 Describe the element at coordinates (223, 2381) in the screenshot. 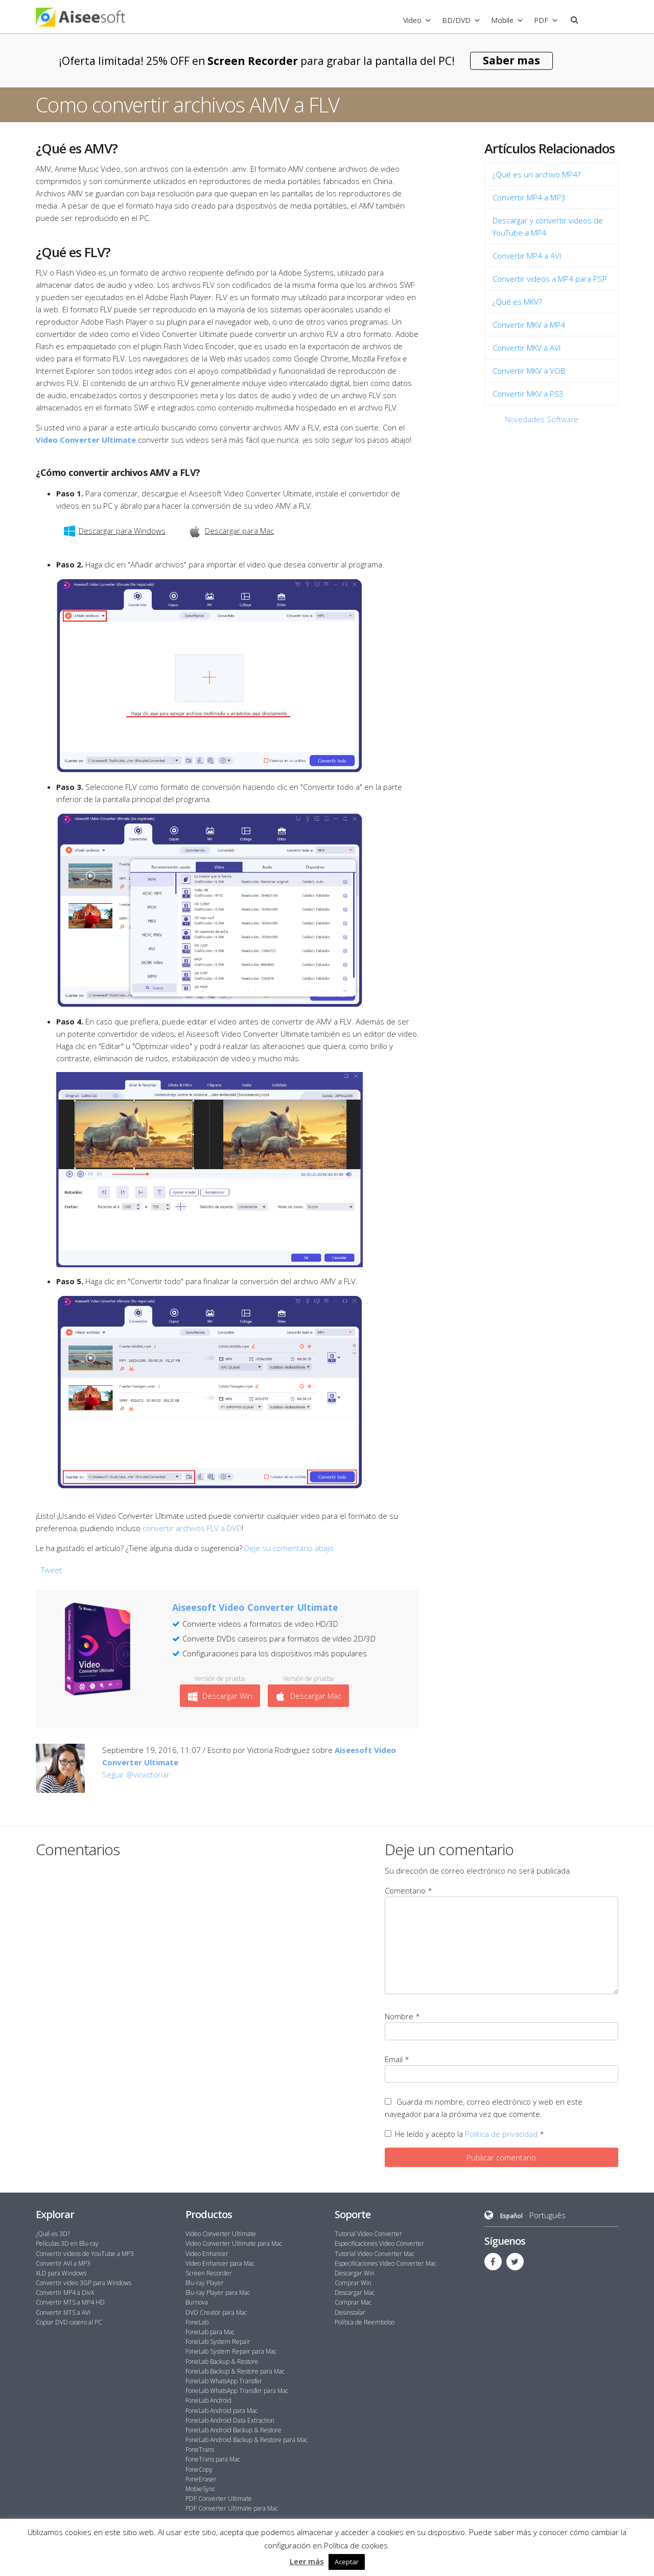

I see `FoneLab WhatsApp Transfer` at that location.